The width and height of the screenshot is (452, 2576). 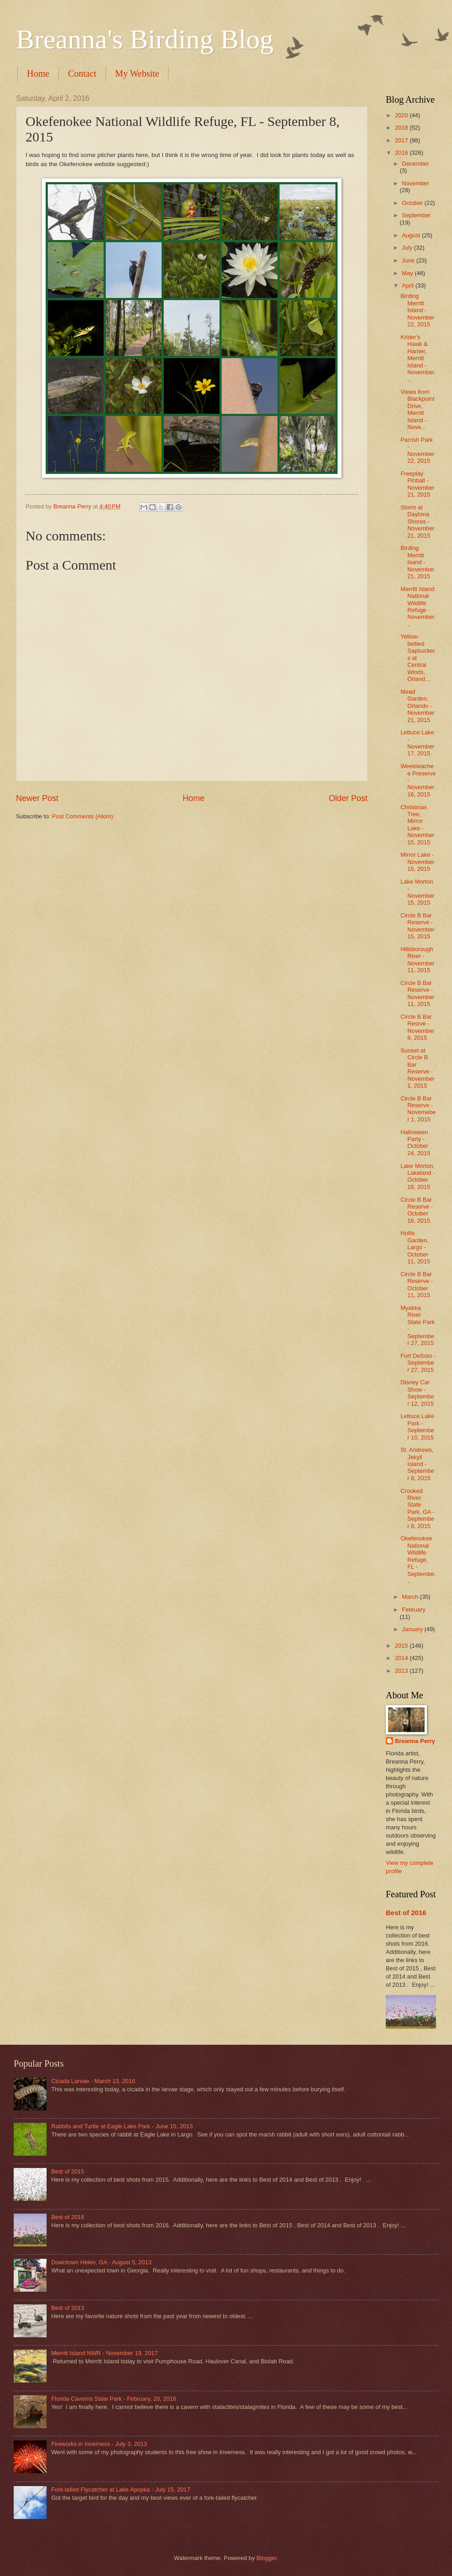 I want to click on February, so click(x=414, y=1609).